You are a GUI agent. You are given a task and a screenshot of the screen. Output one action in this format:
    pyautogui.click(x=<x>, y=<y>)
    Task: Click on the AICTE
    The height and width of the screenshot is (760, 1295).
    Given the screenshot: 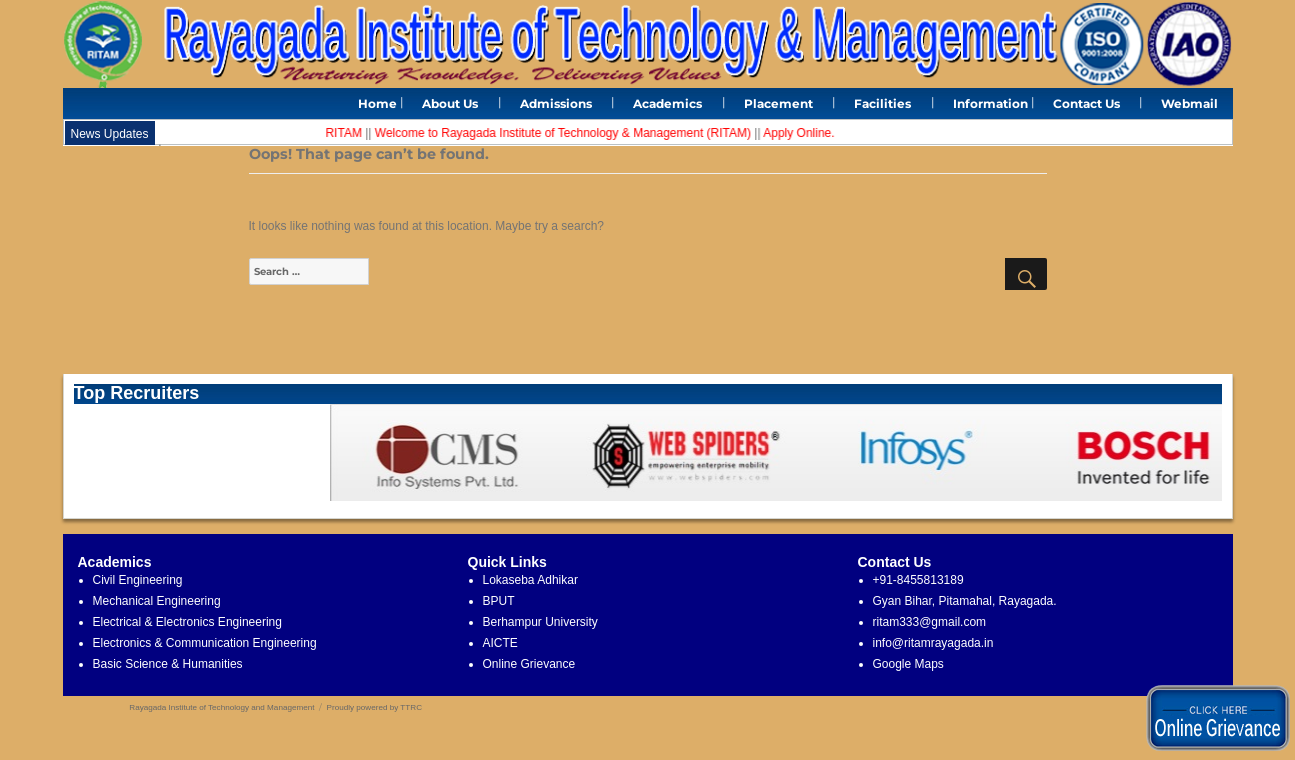 What is the action you would take?
    pyautogui.click(x=500, y=643)
    